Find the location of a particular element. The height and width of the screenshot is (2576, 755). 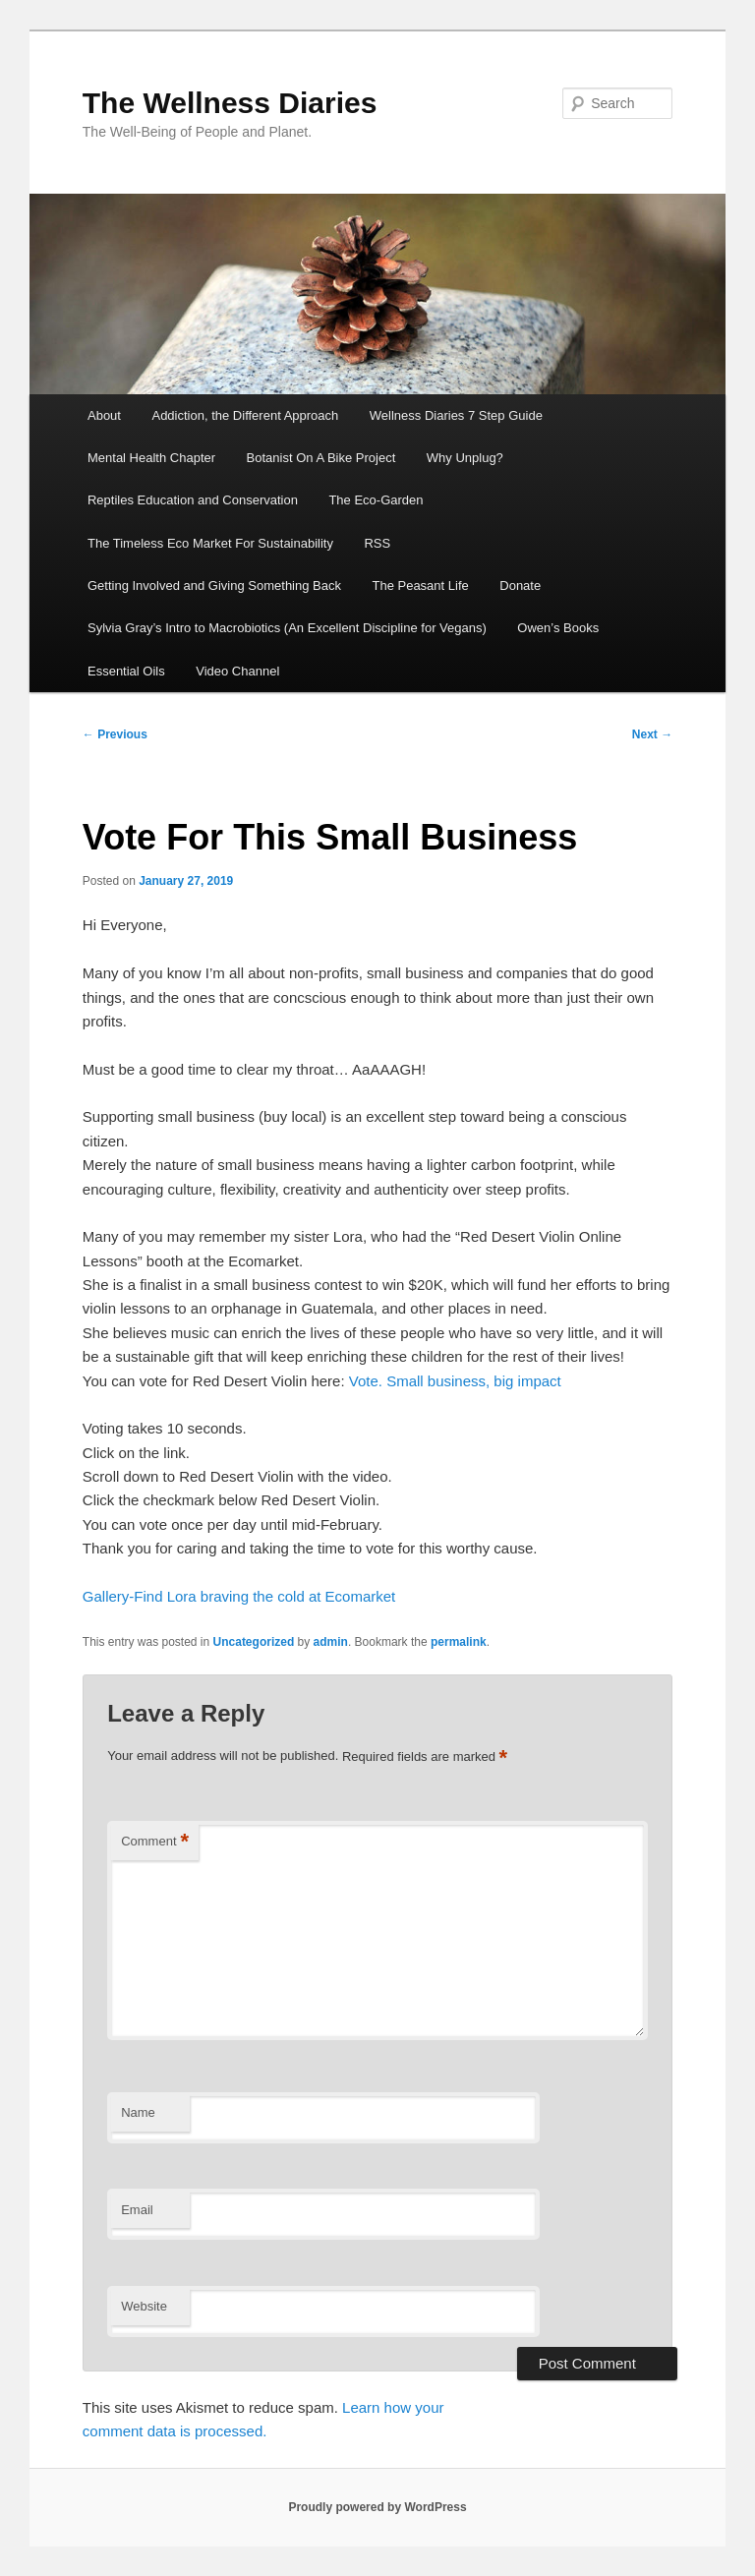

Video Channel is located at coordinates (237, 671).